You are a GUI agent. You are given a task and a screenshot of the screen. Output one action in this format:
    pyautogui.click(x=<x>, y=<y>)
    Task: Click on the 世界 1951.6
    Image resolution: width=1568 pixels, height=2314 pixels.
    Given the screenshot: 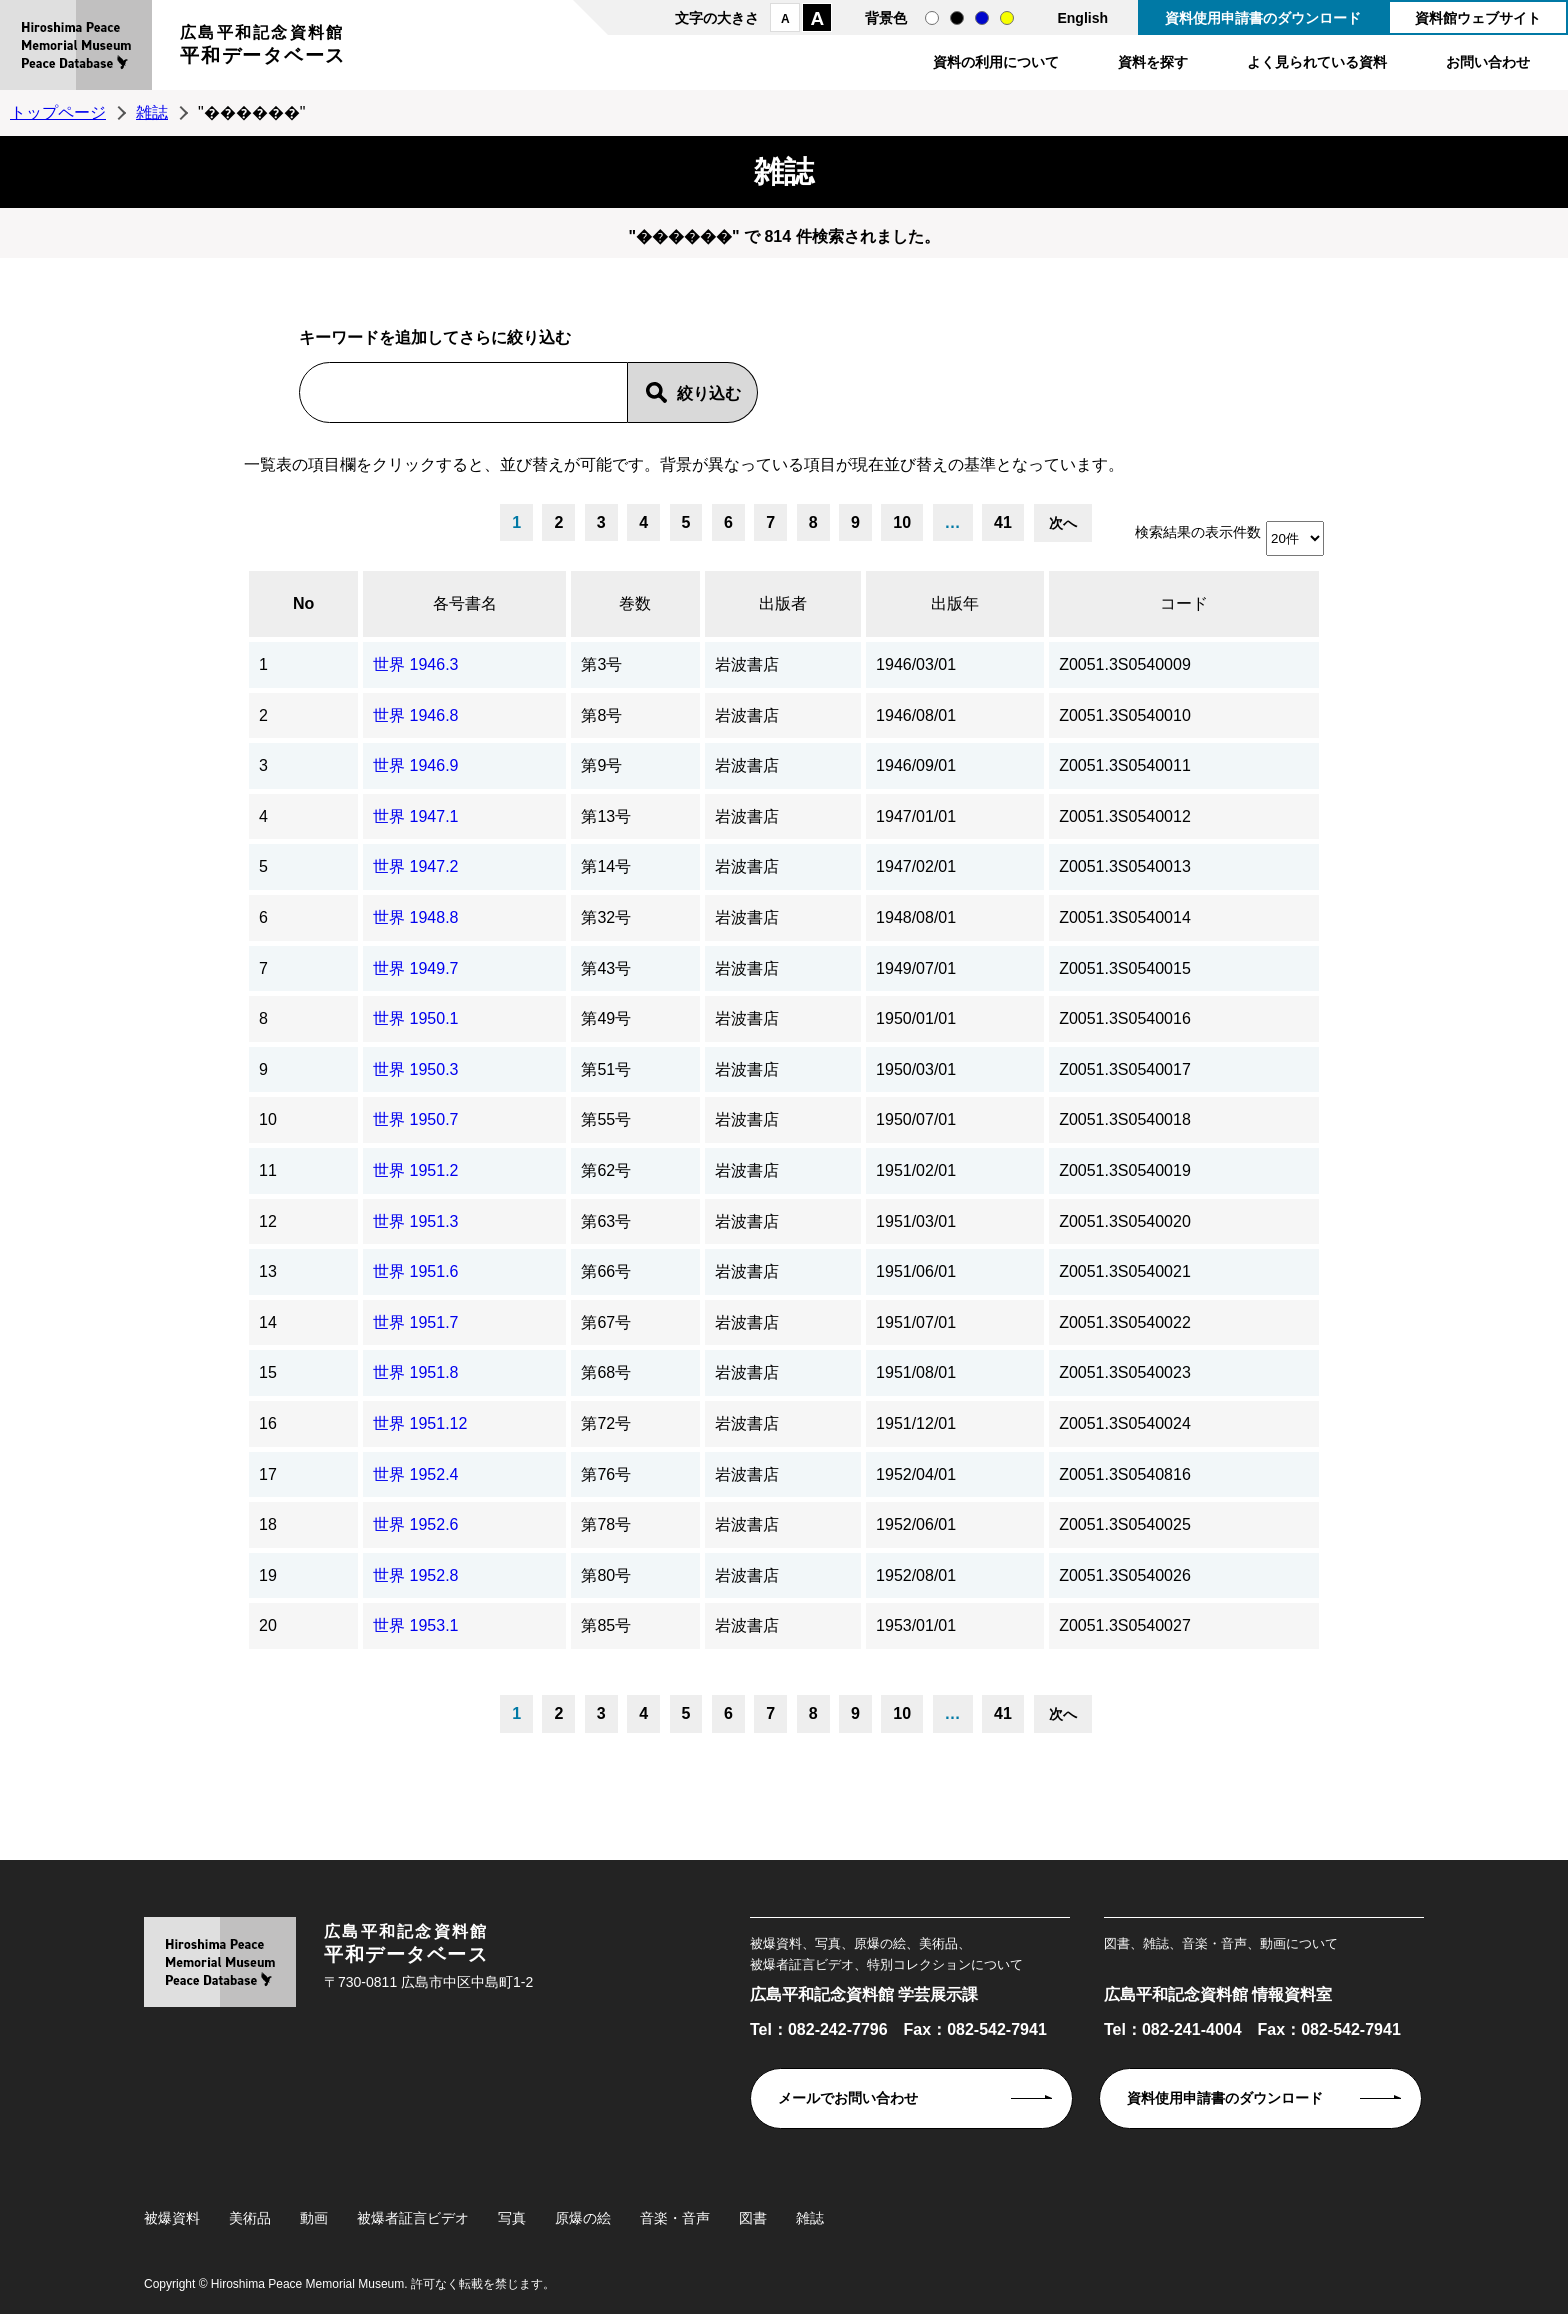 What is the action you would take?
    pyautogui.click(x=415, y=1271)
    